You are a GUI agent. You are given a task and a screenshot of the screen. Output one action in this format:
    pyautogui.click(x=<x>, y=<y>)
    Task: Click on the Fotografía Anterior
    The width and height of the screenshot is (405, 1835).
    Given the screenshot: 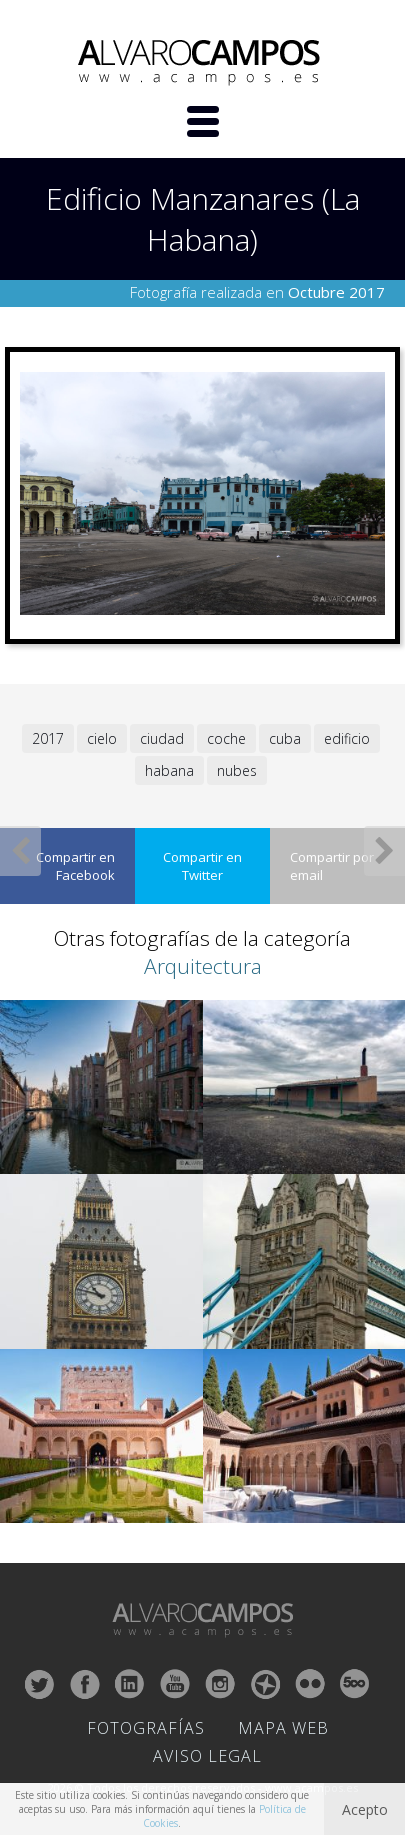 What is the action you would take?
    pyautogui.click(x=20, y=851)
    